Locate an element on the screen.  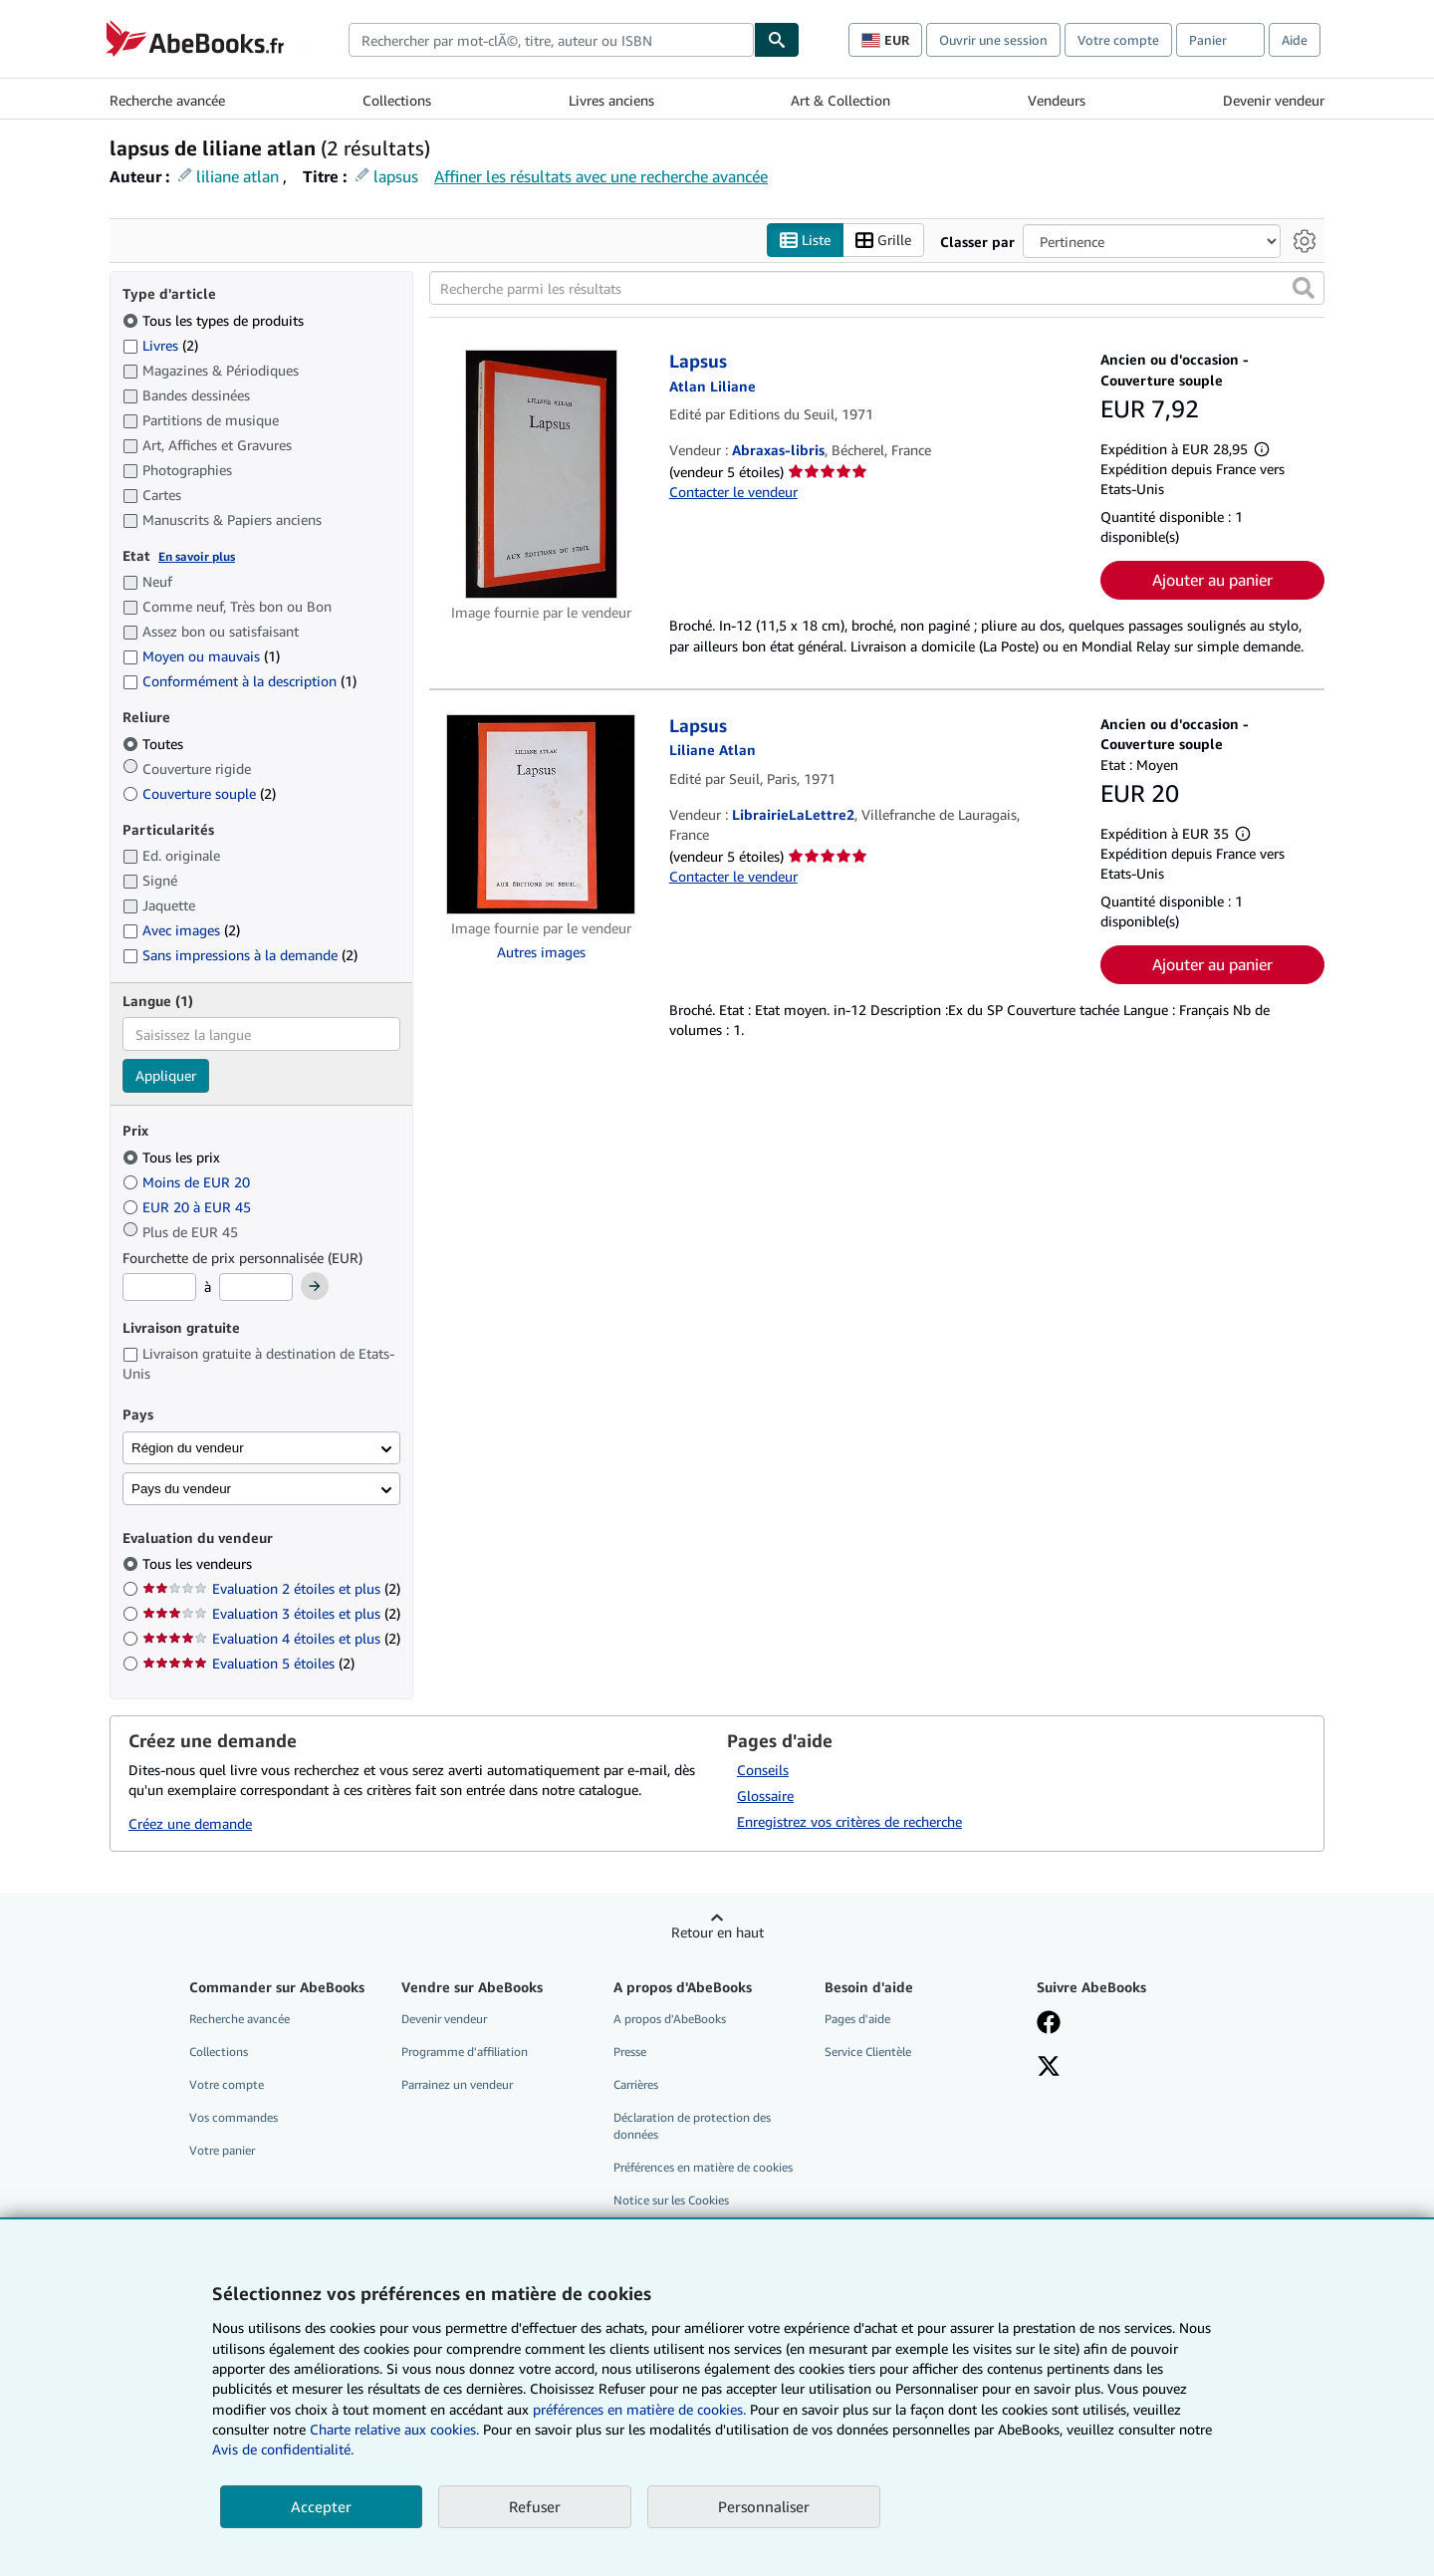
Devenir vendeur is located at coordinates (1273, 100).